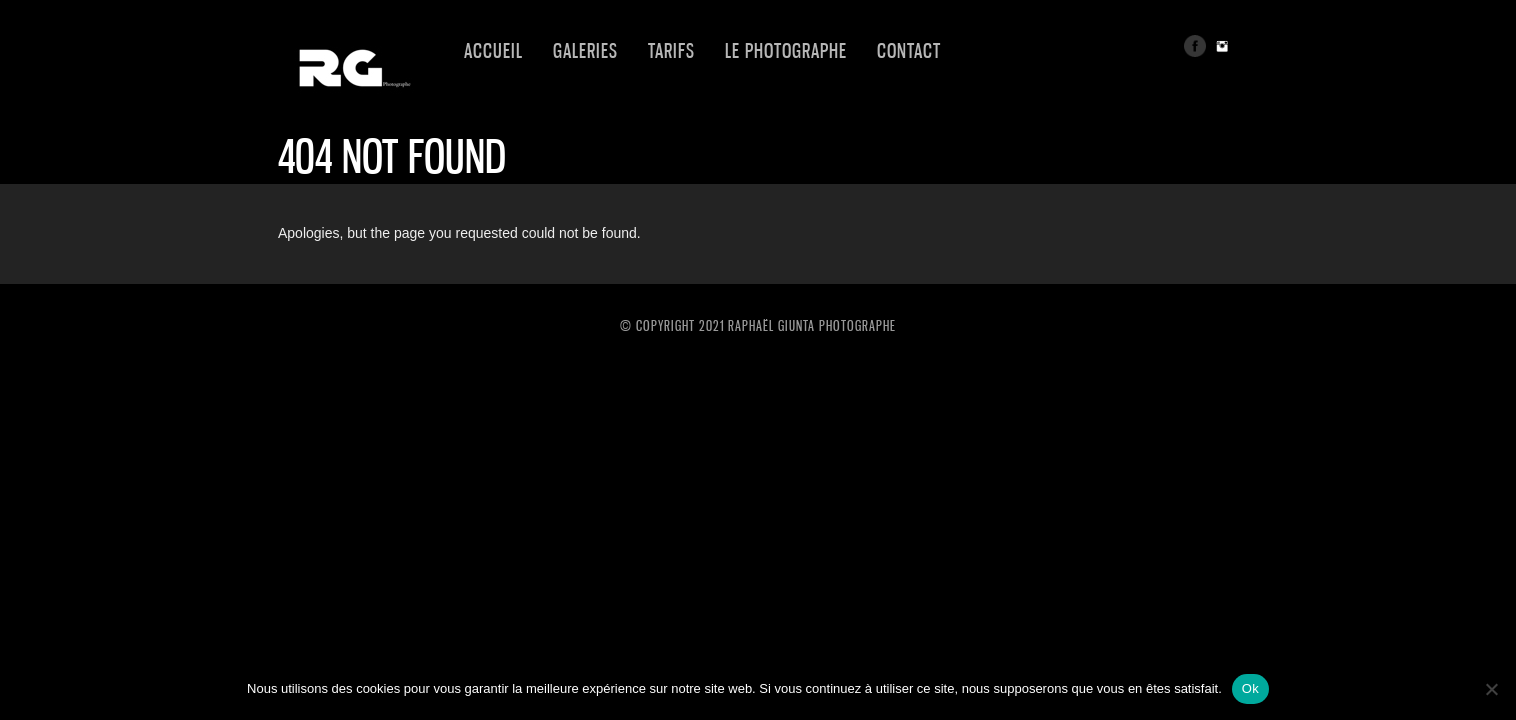 This screenshot has width=1516, height=720. Describe the element at coordinates (786, 51) in the screenshot. I see `LE PHOTOGRAPHE` at that location.